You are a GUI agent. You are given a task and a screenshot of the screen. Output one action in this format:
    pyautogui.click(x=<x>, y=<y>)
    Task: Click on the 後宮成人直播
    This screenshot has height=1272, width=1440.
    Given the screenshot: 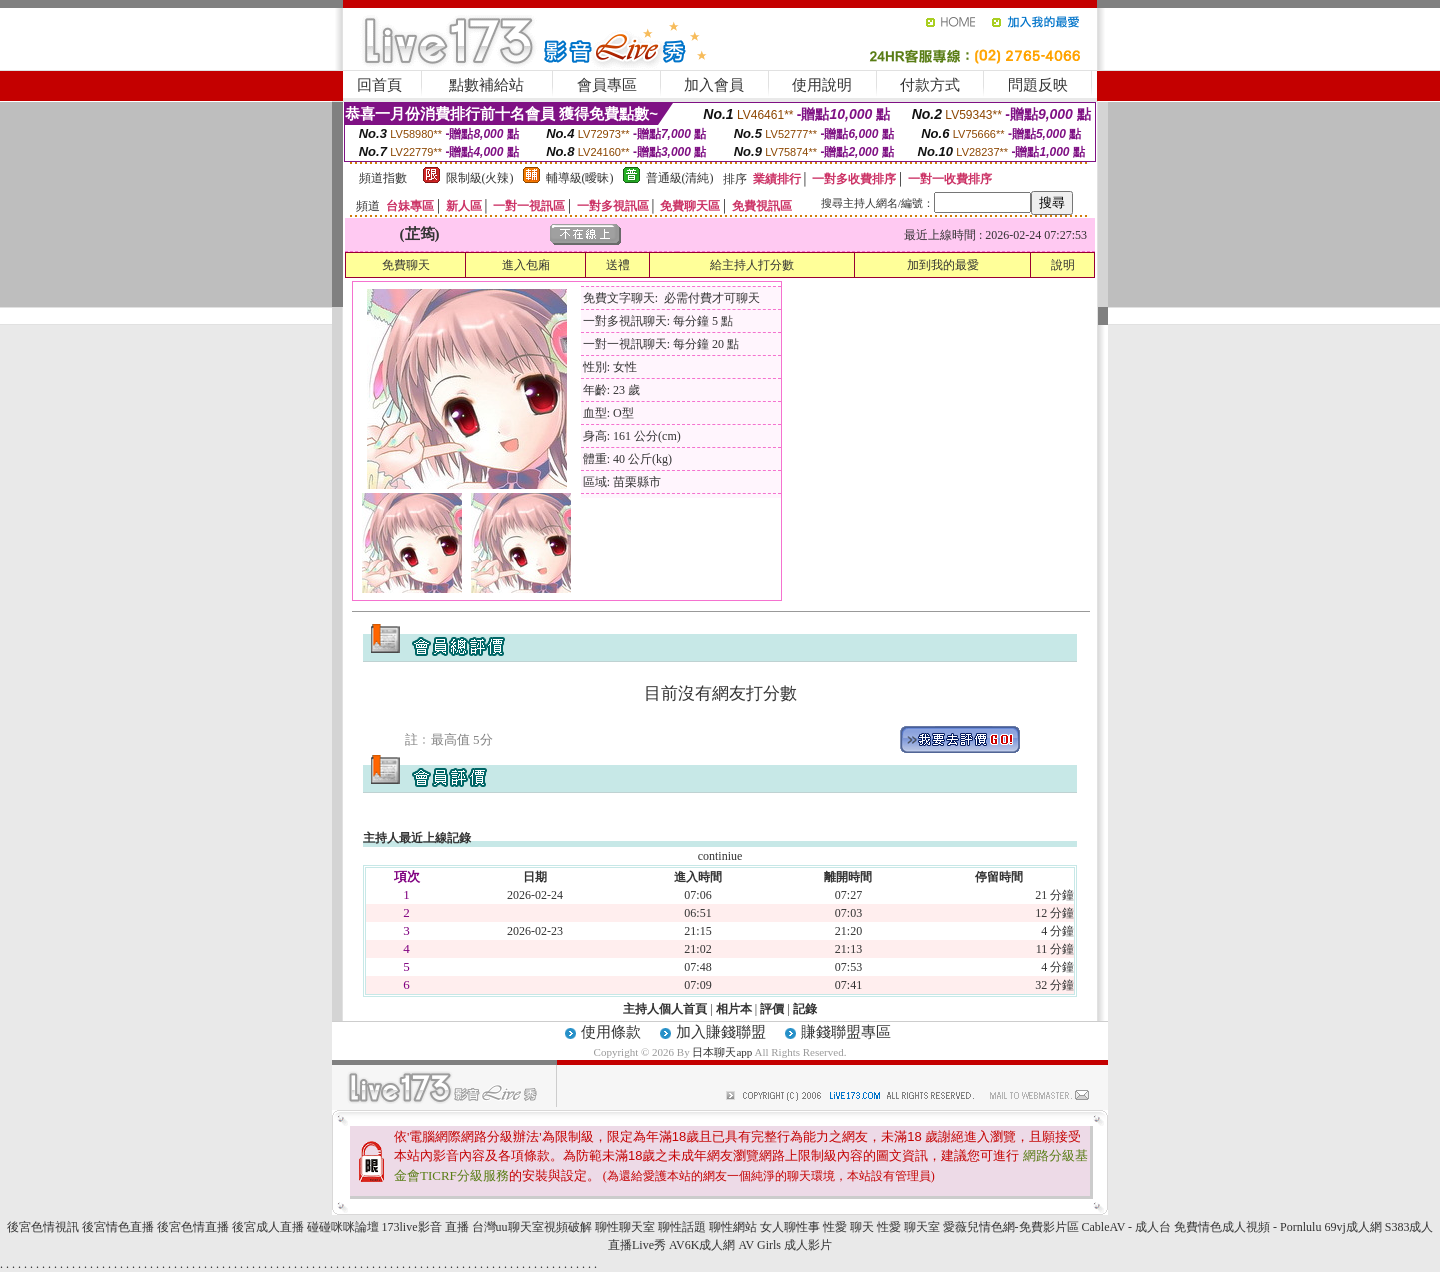 What is the action you would take?
    pyautogui.click(x=268, y=1227)
    